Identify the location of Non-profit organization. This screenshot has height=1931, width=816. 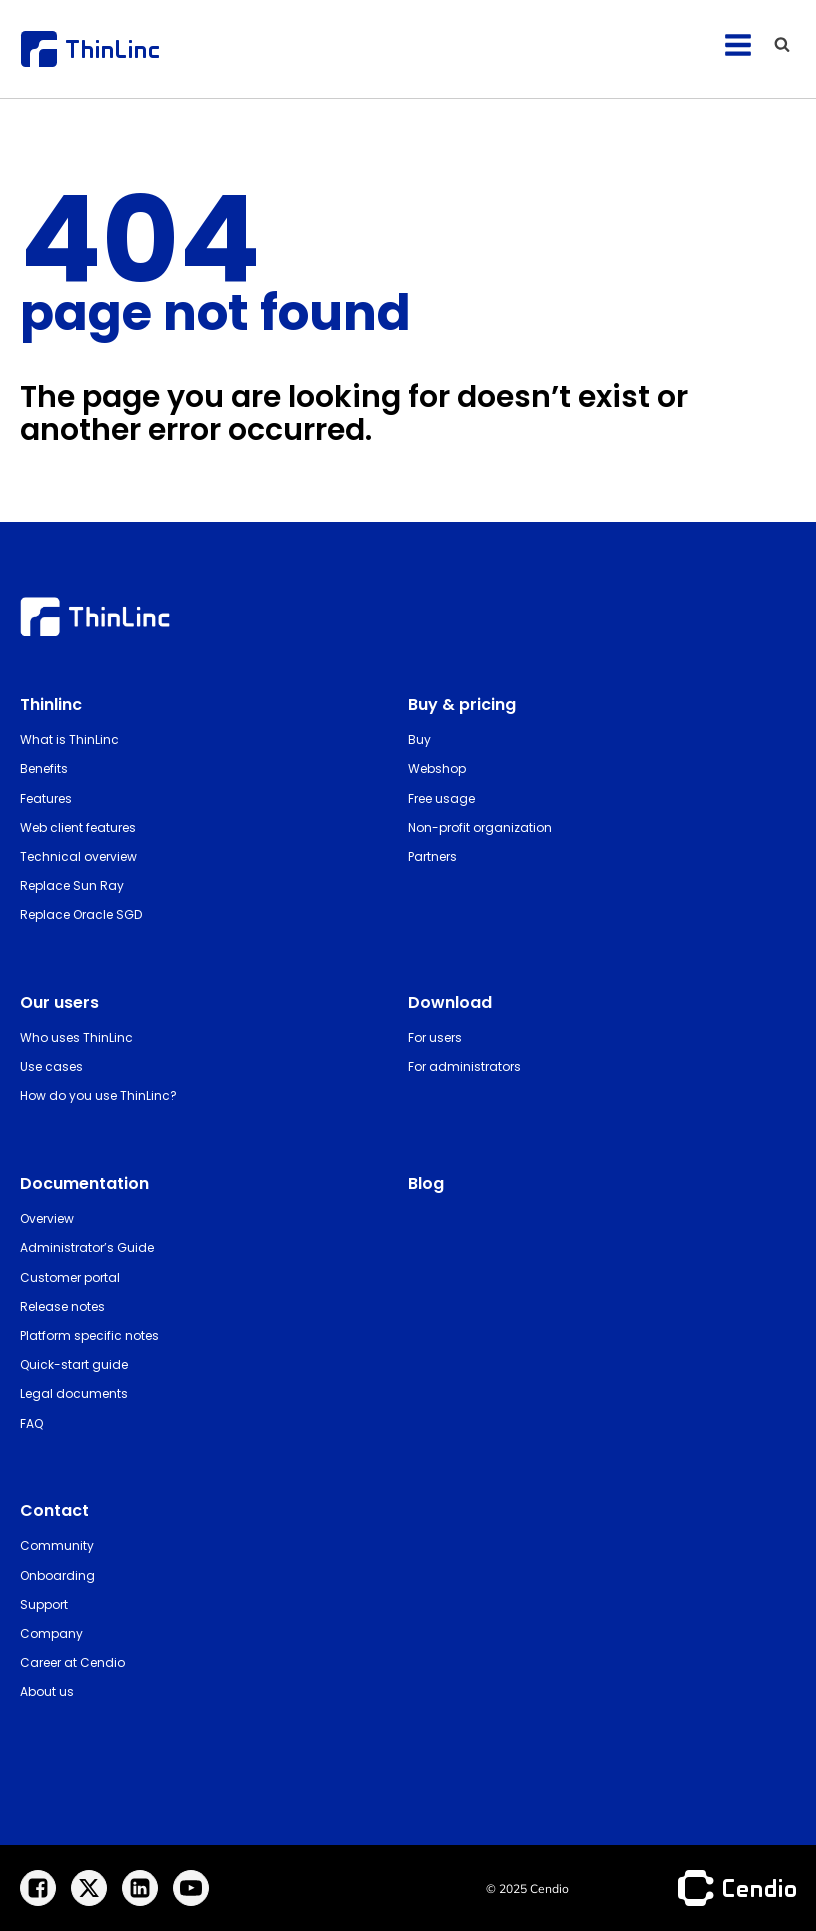
(480, 827).